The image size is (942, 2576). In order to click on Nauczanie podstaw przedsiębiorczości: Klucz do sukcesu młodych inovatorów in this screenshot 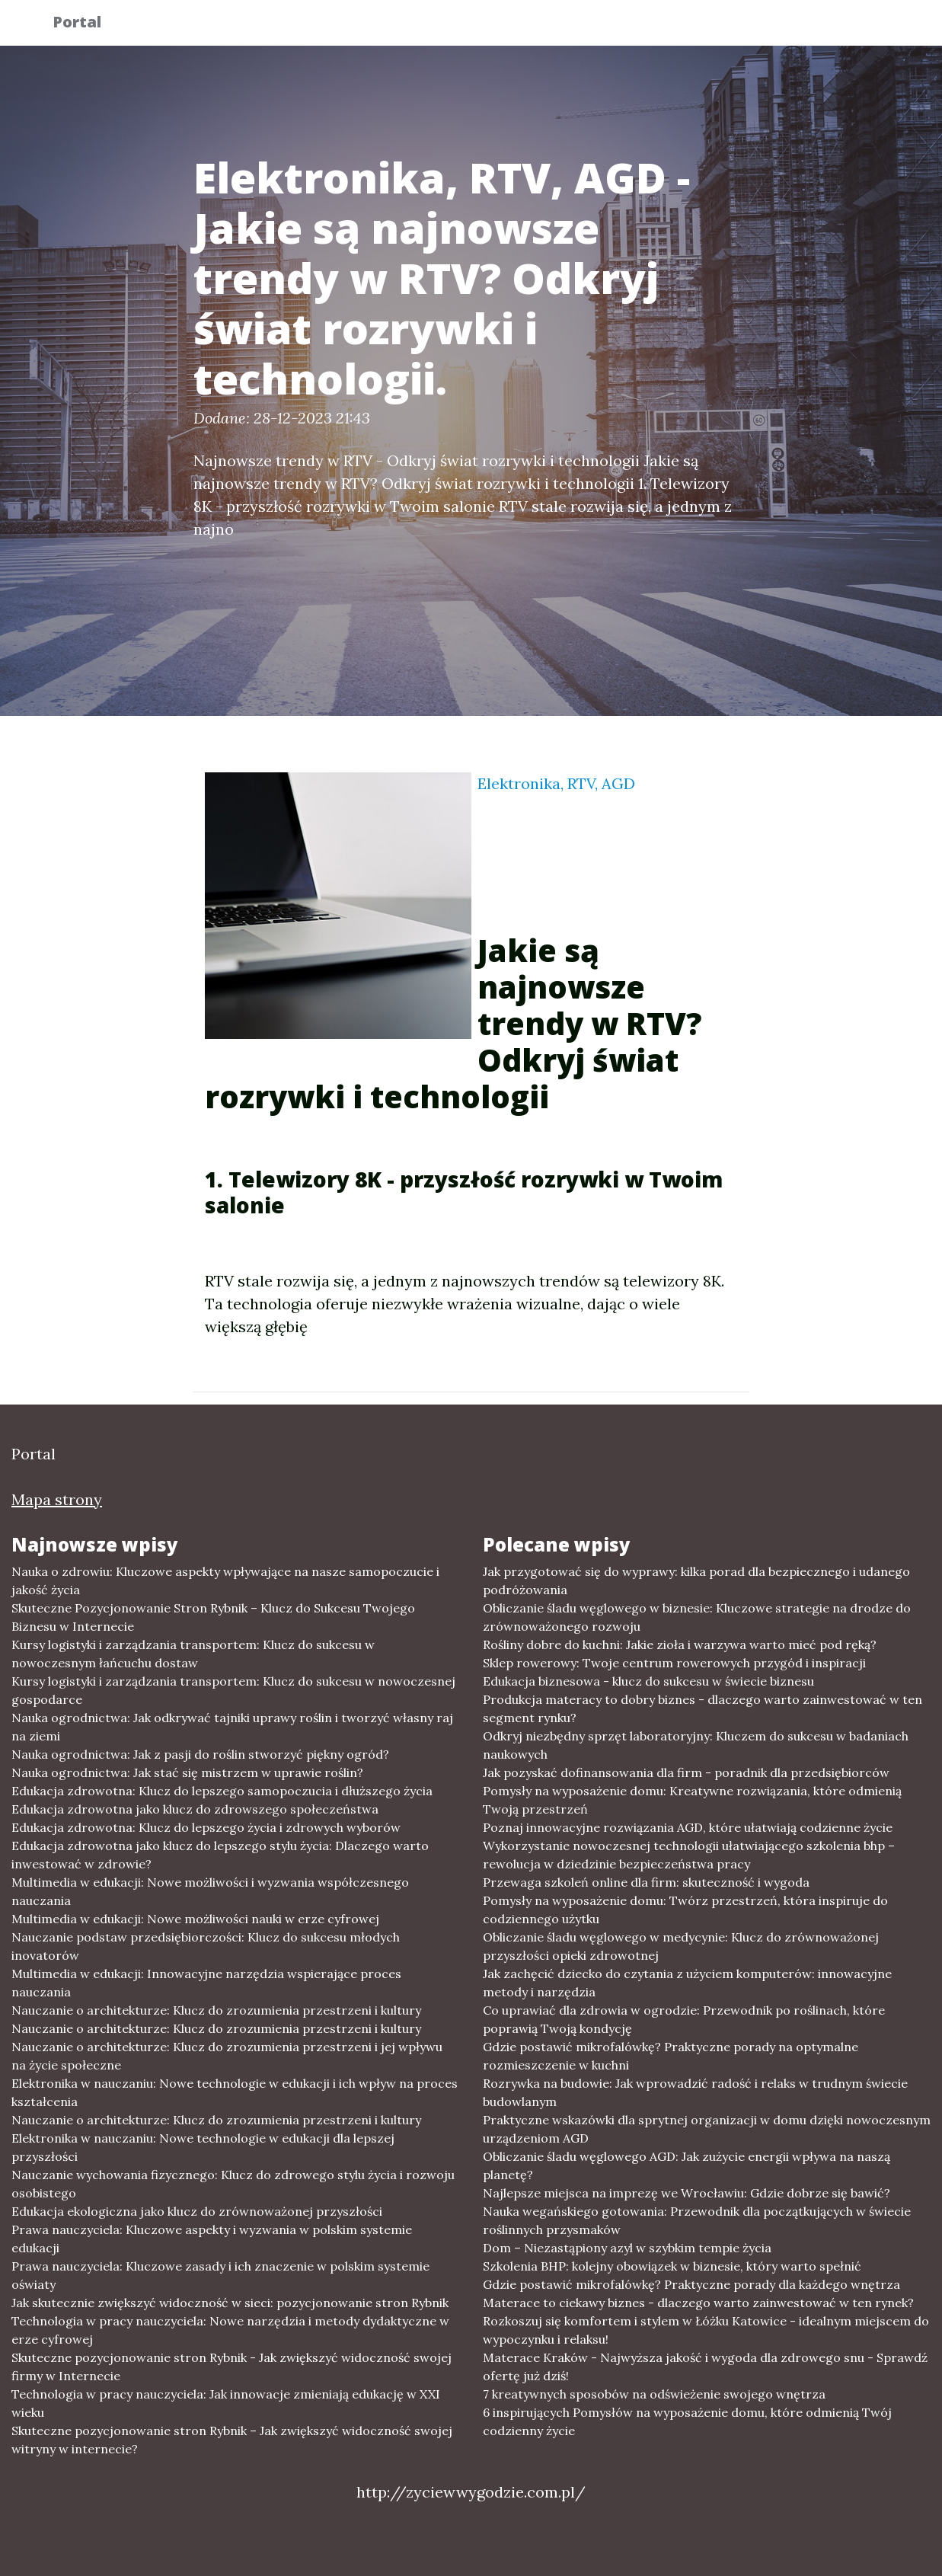, I will do `click(205, 1946)`.